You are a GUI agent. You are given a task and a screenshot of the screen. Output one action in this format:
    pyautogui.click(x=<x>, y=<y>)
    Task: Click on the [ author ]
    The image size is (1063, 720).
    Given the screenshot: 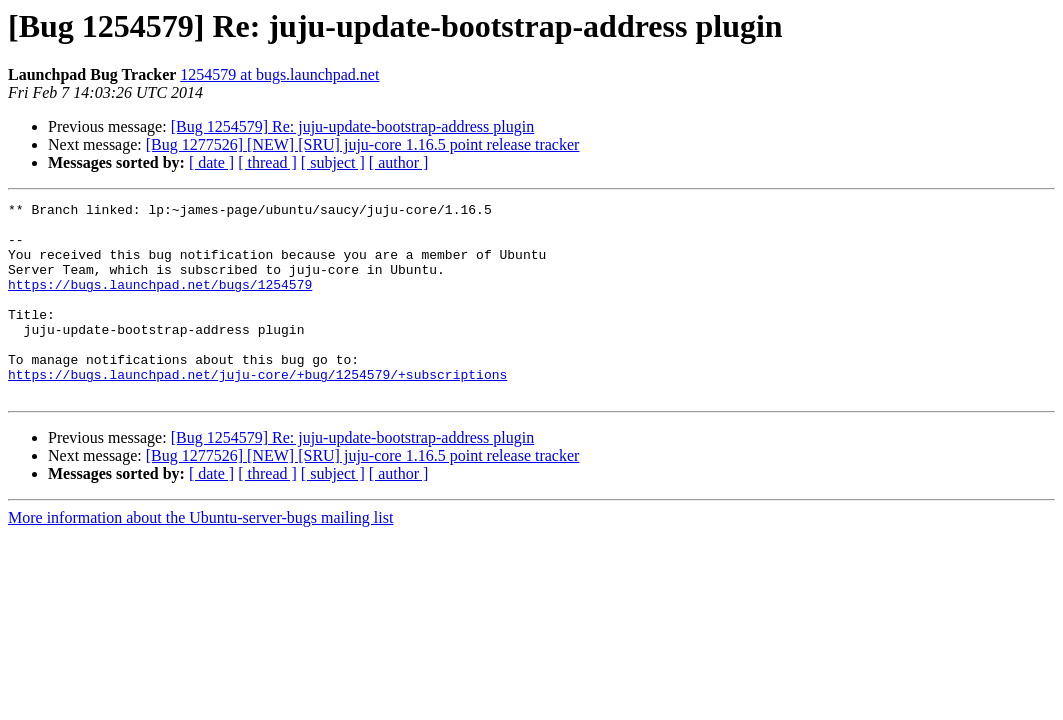 What is the action you would take?
    pyautogui.click(x=399, y=162)
    